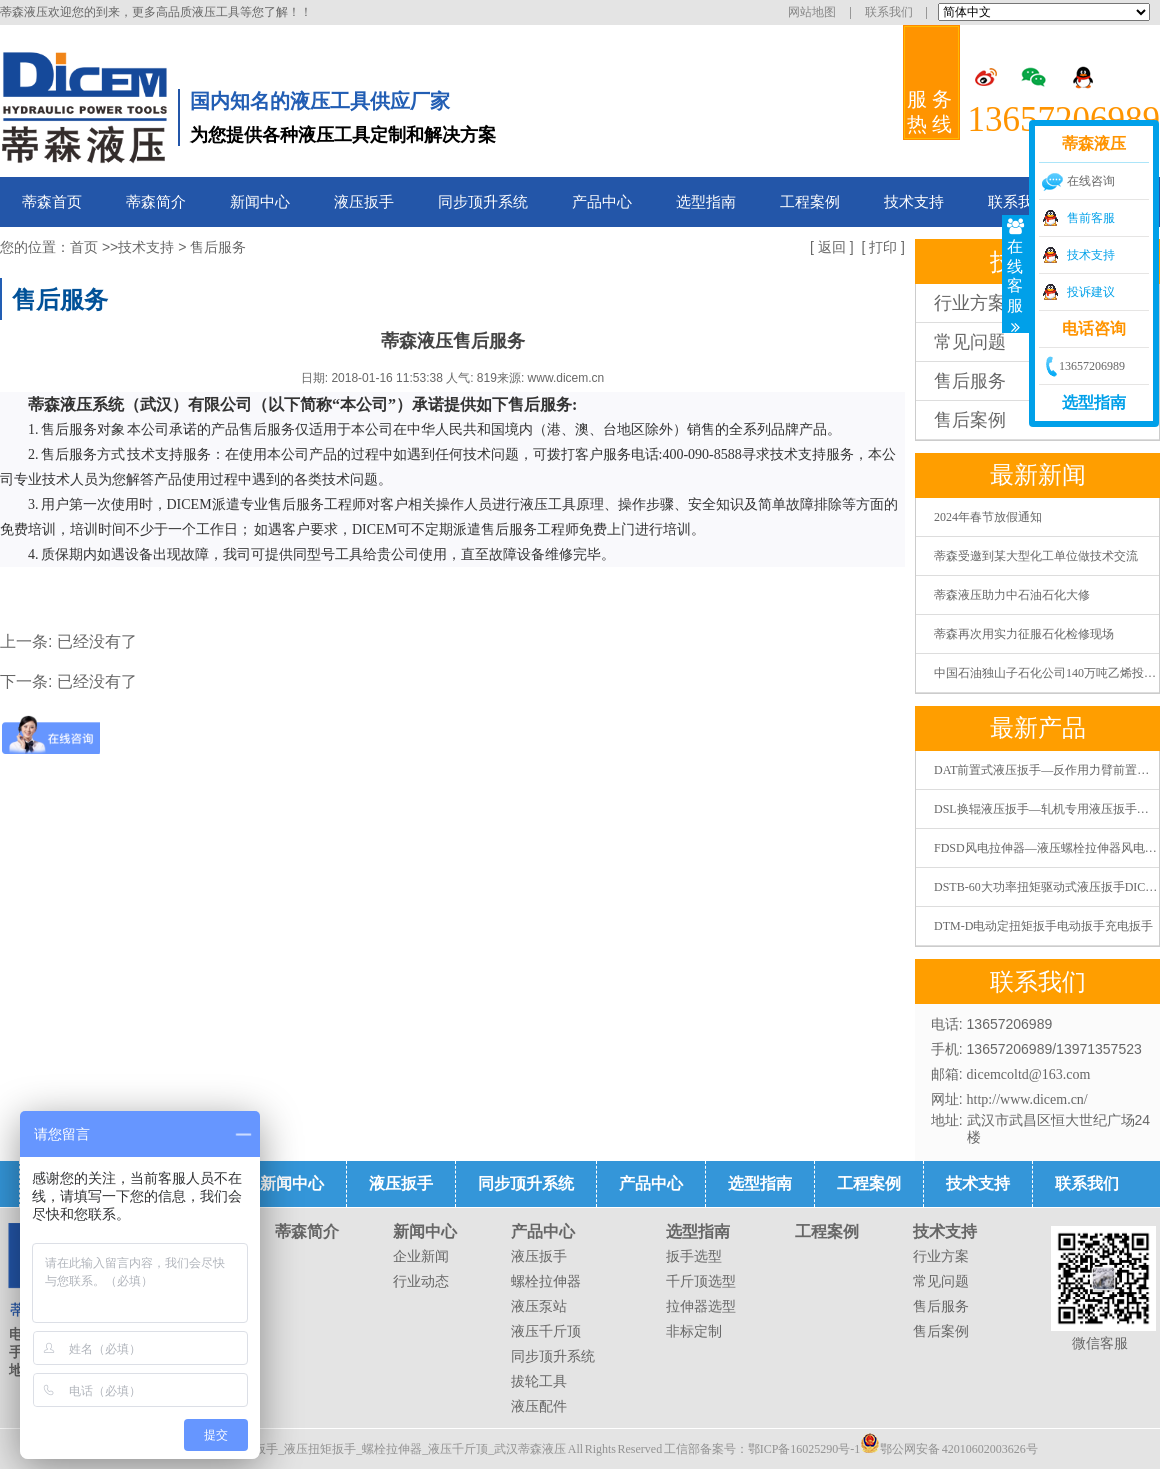 This screenshot has height=1469, width=1160. Describe the element at coordinates (762, 1449) in the screenshot. I see `工信部备案号：鄂ICP备16025290号-1` at that location.